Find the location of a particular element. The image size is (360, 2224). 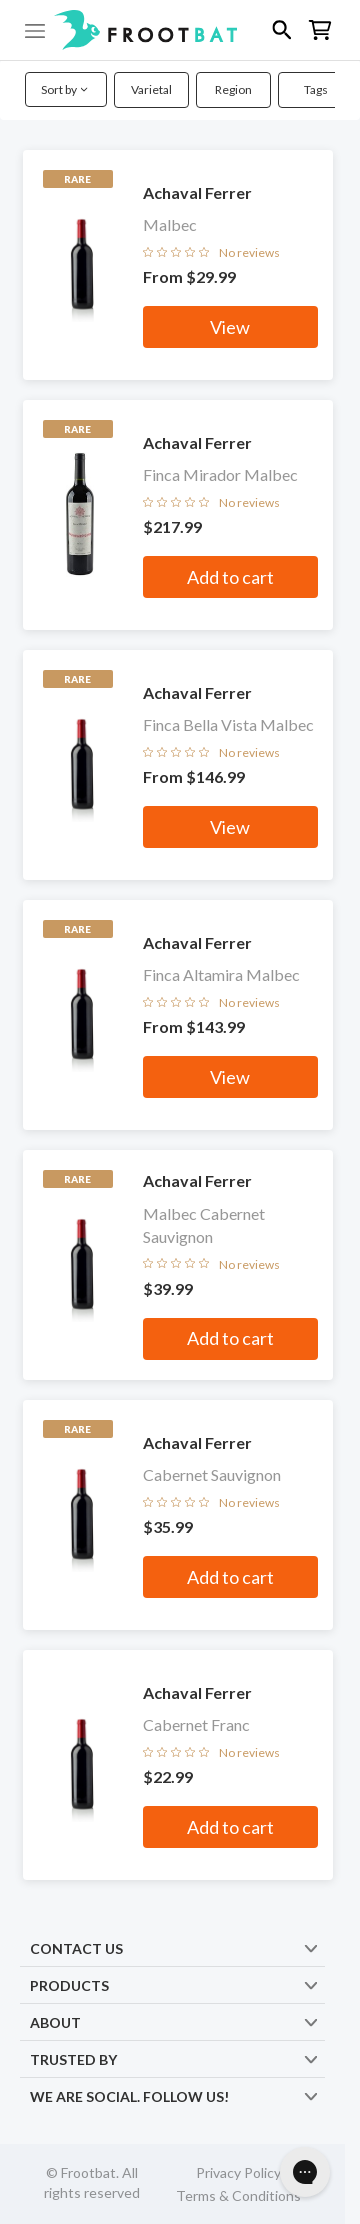

Varietal is located at coordinates (151, 89).